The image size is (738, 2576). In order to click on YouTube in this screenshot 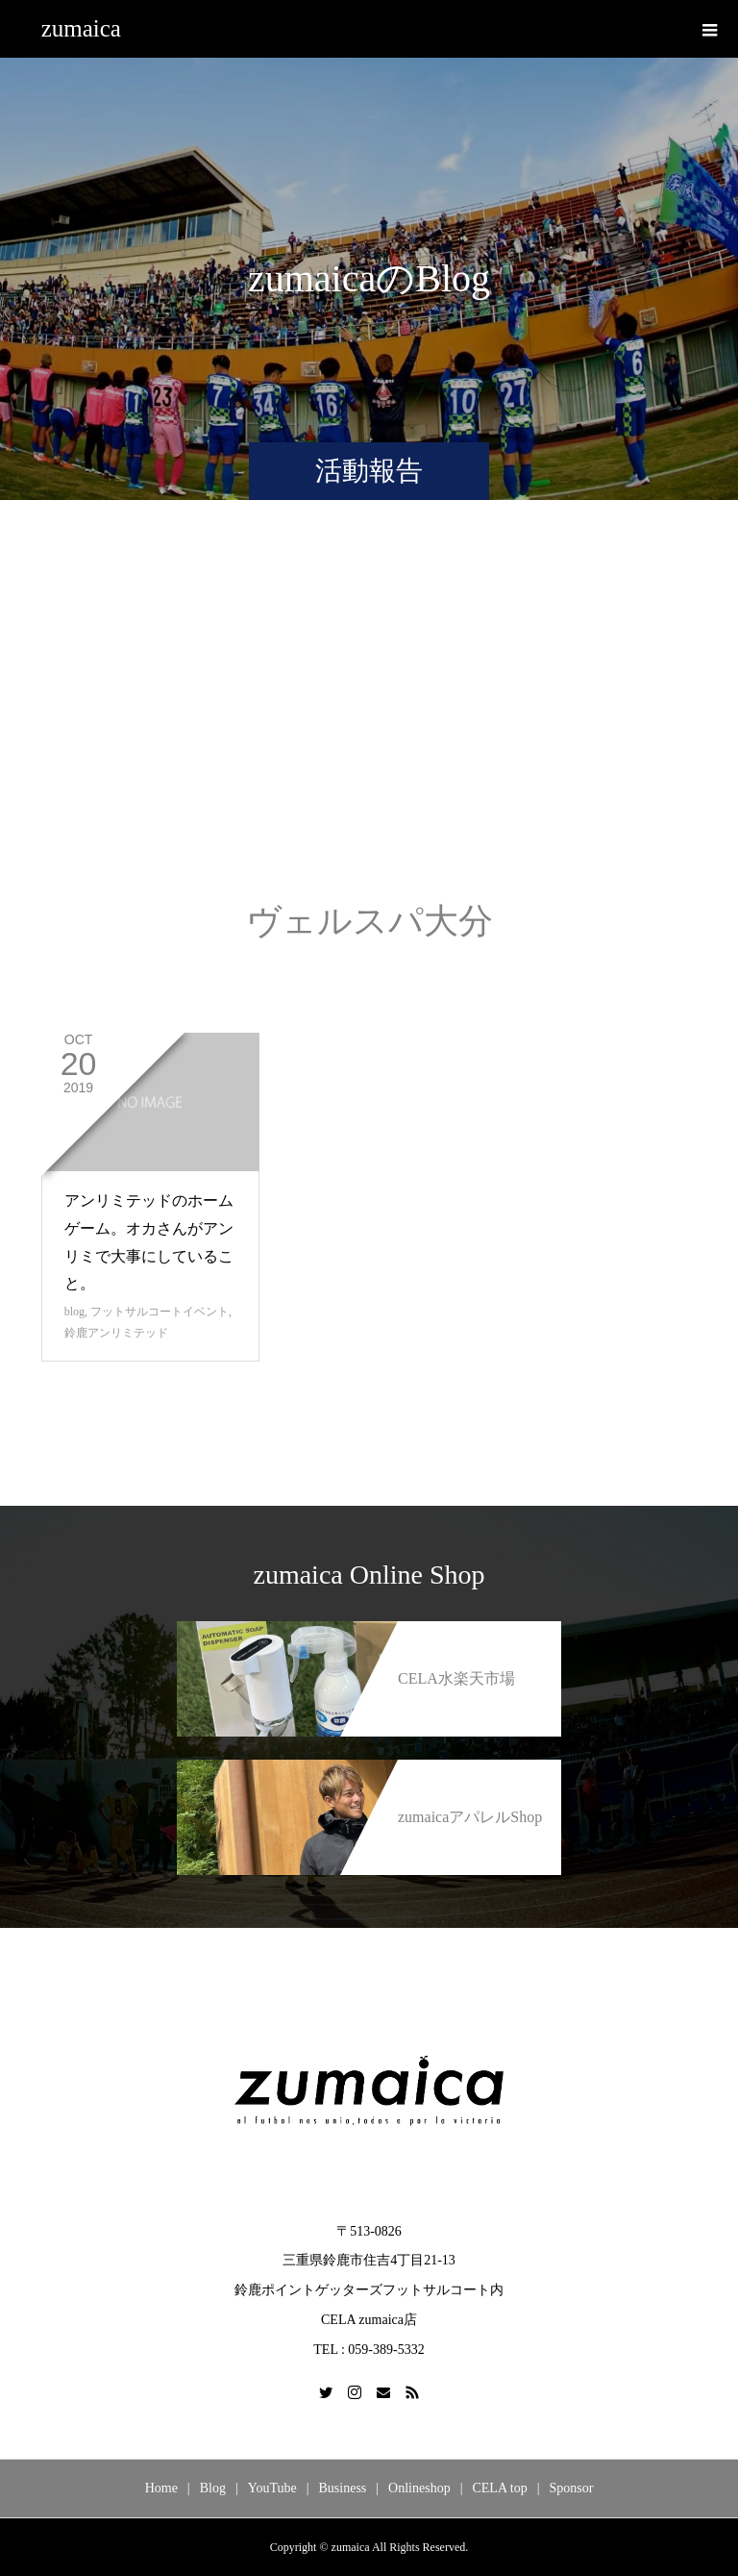, I will do `click(272, 2488)`.